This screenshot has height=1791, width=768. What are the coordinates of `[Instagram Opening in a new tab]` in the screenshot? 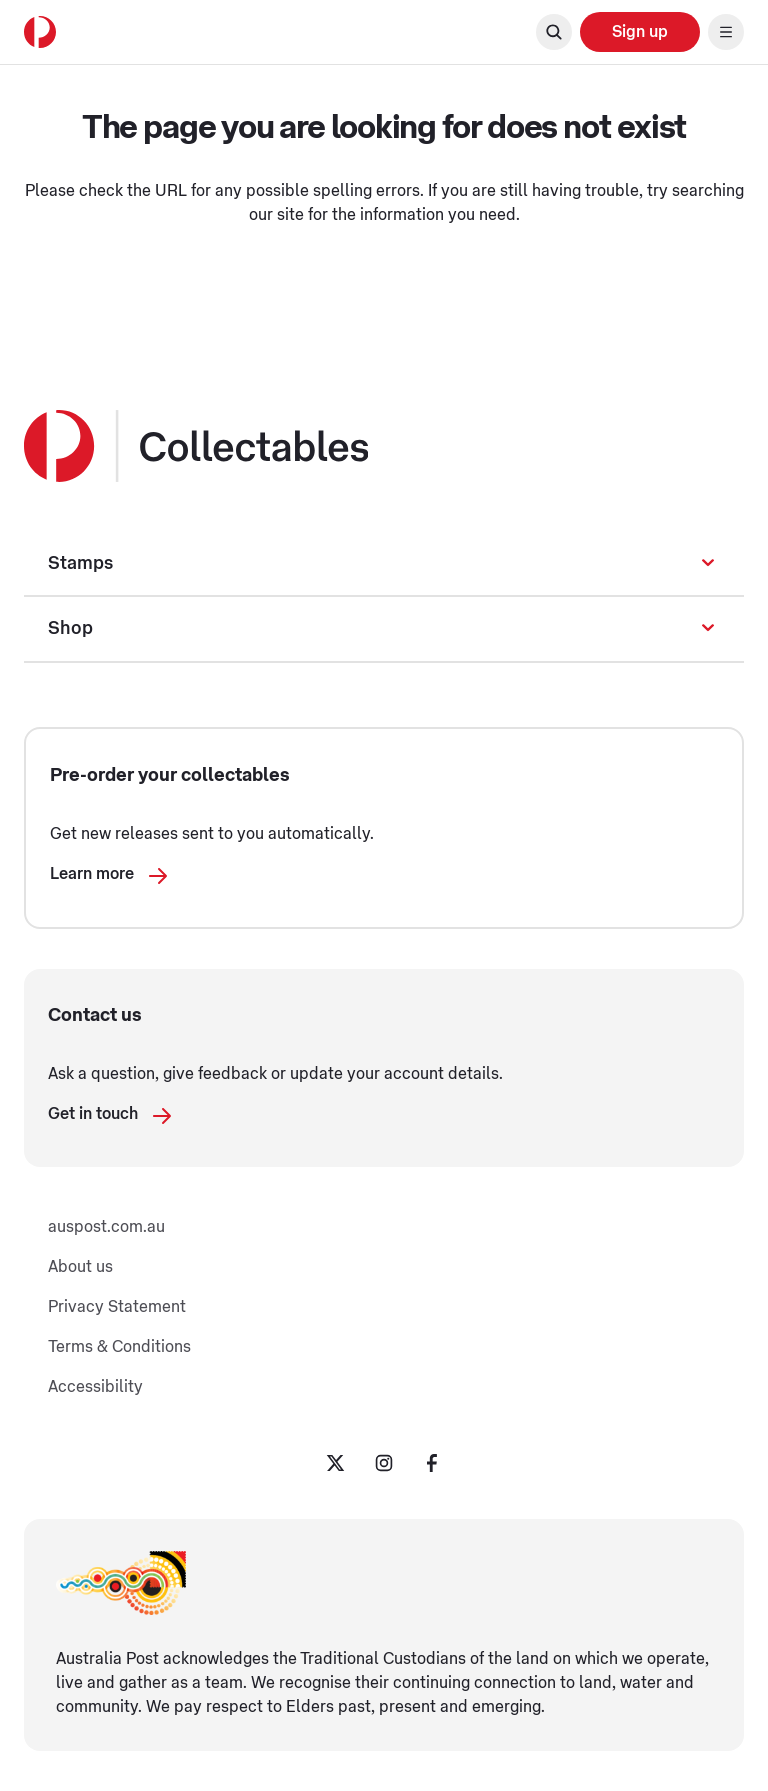 It's located at (384, 1463).